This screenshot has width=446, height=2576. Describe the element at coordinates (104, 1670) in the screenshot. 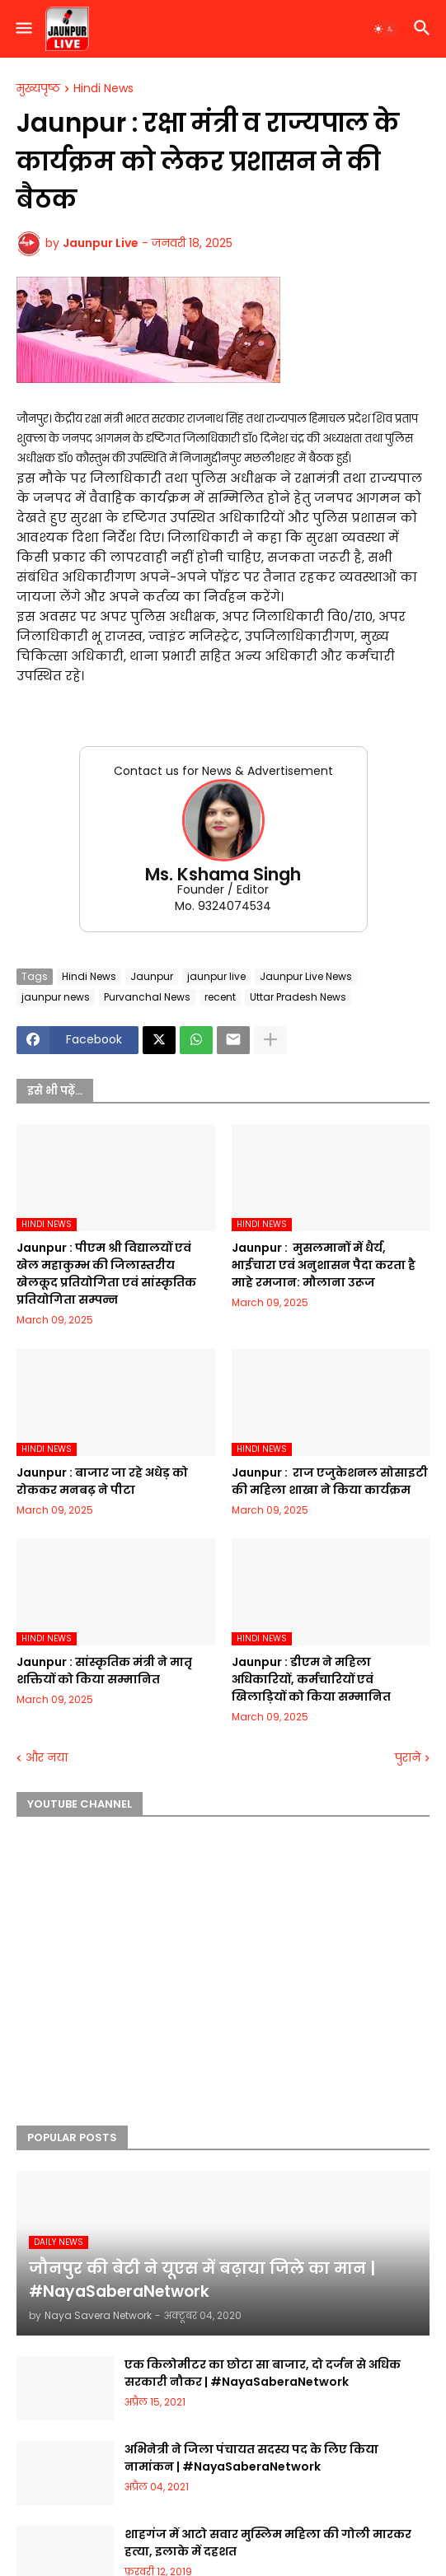

I see `Jaunpur :​ सांस्कृतिक मंत्री ने मातृ शक्तियों को किया सम्मानित` at that location.